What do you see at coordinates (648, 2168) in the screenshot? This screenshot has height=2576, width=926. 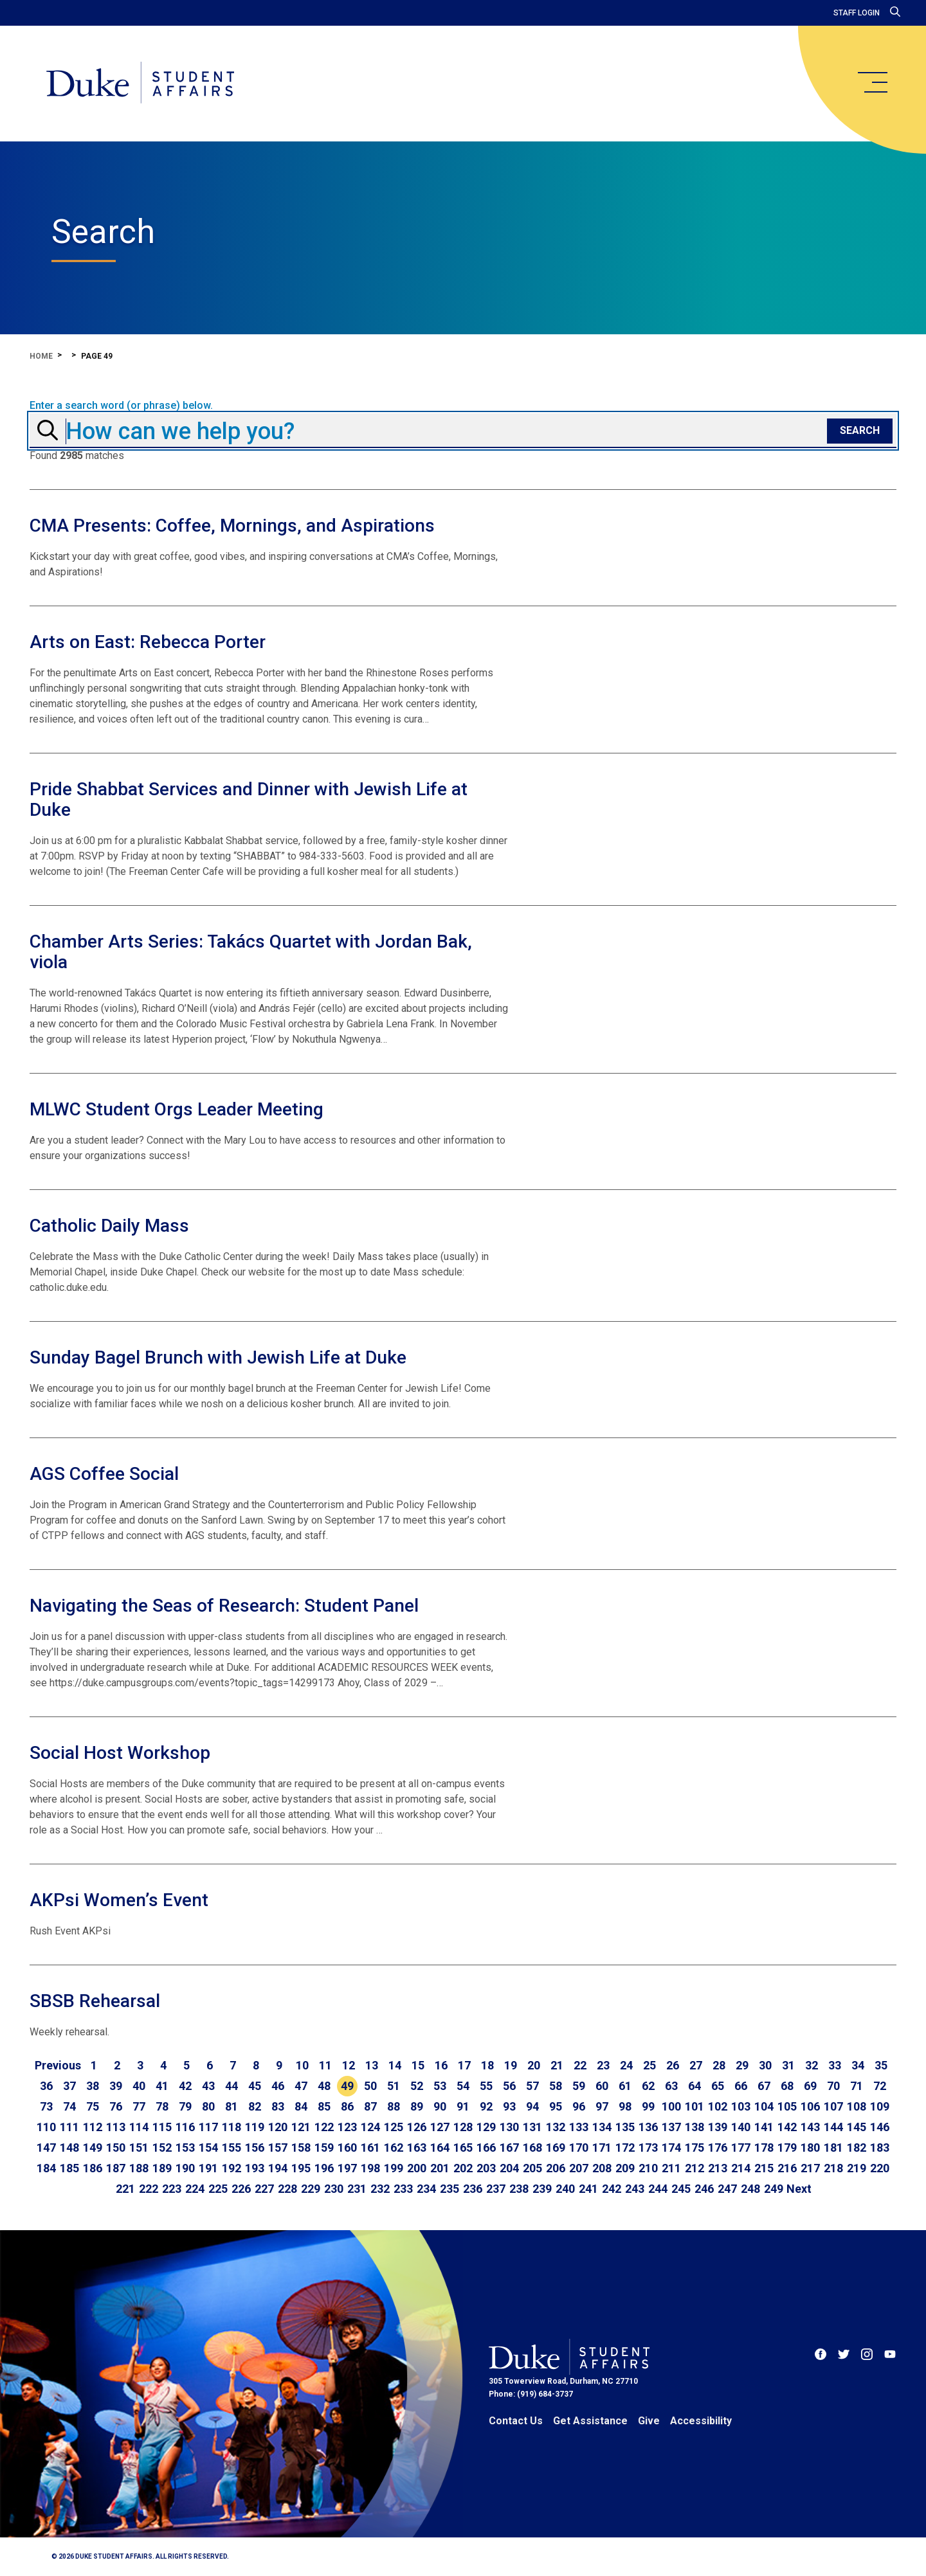 I see `210` at bounding box center [648, 2168].